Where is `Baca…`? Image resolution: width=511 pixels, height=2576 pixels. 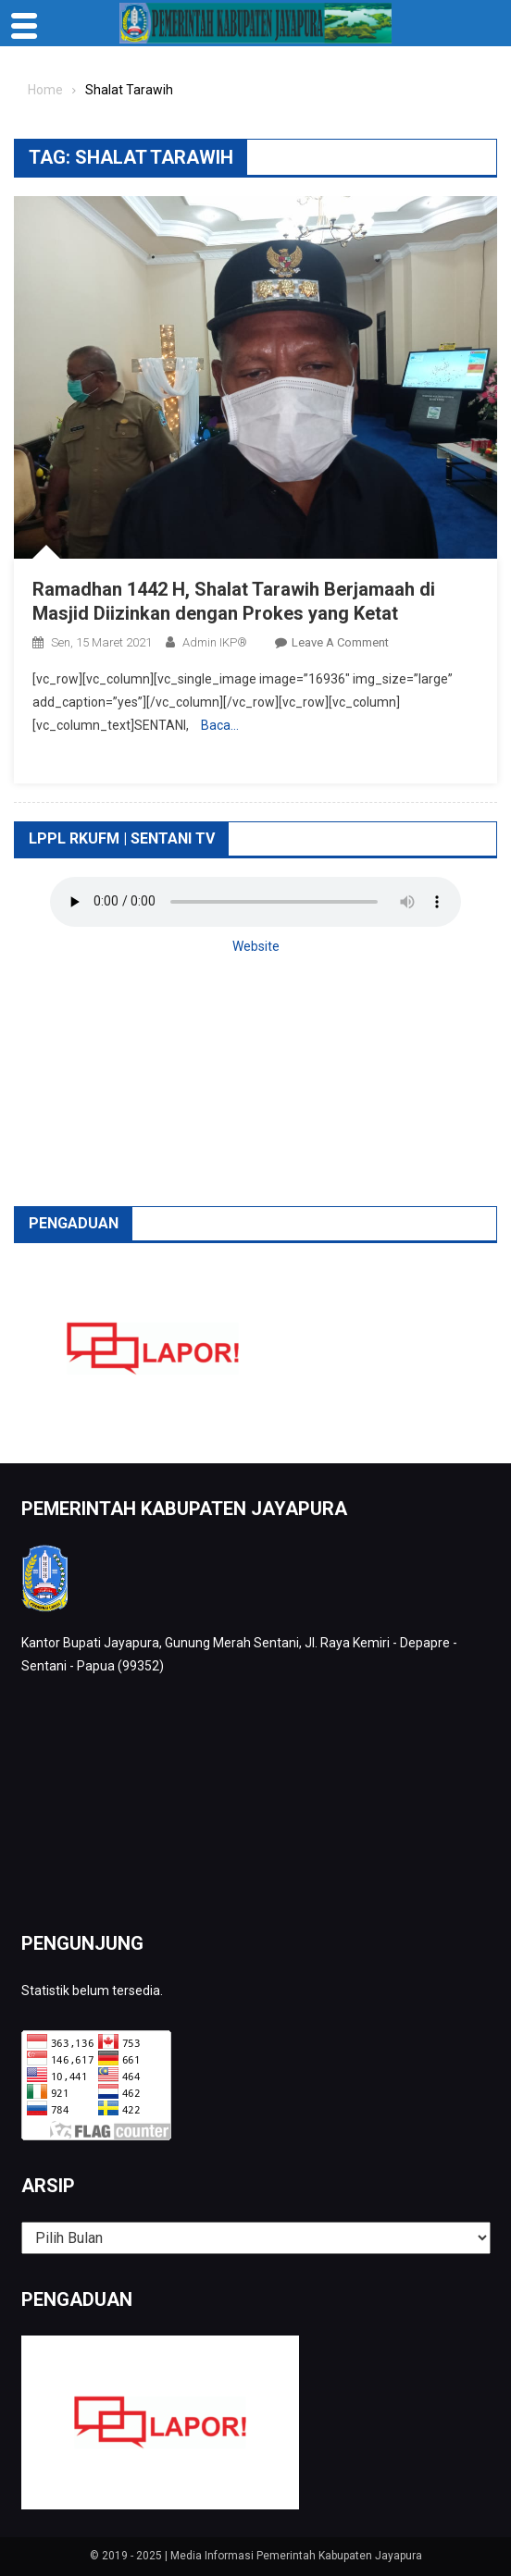 Baca… is located at coordinates (220, 725).